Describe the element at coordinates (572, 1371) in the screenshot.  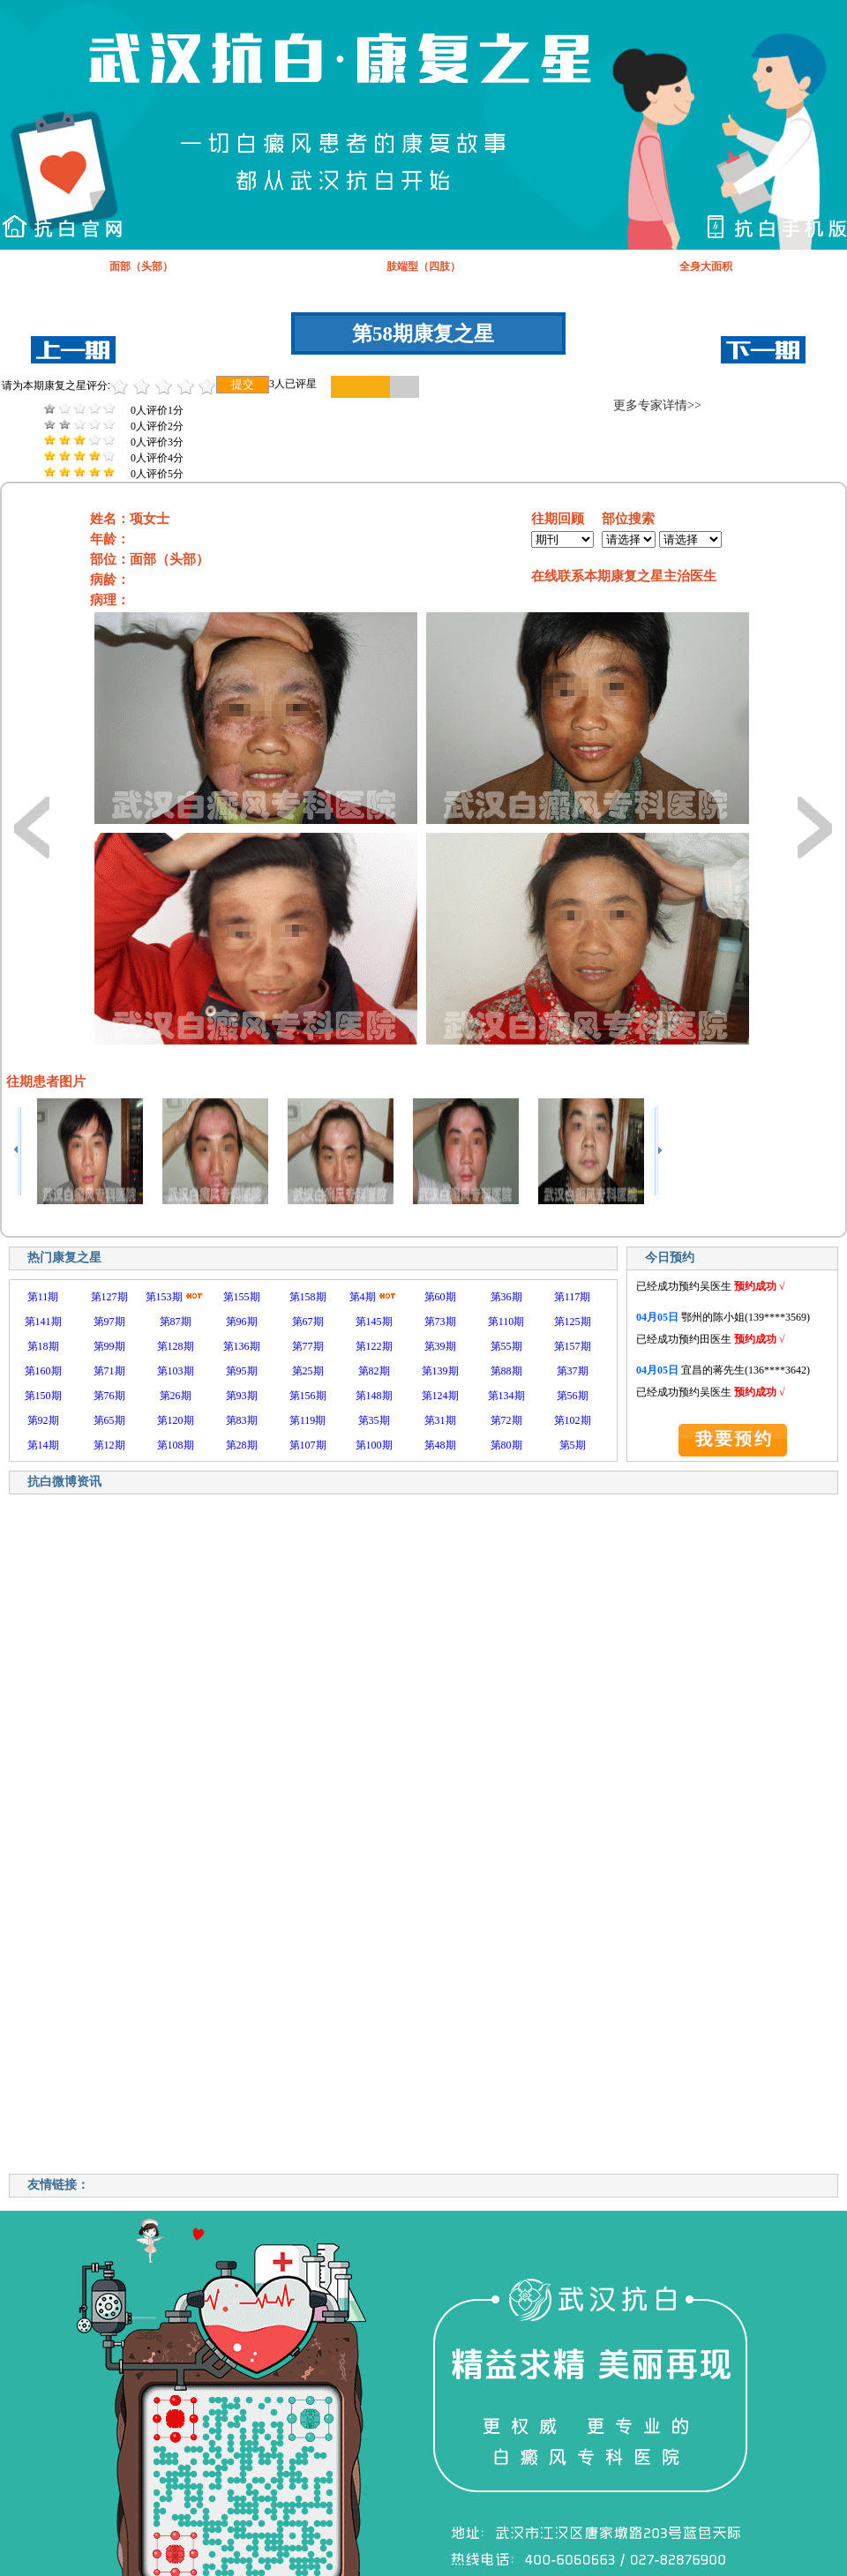
I see `第37期` at that location.